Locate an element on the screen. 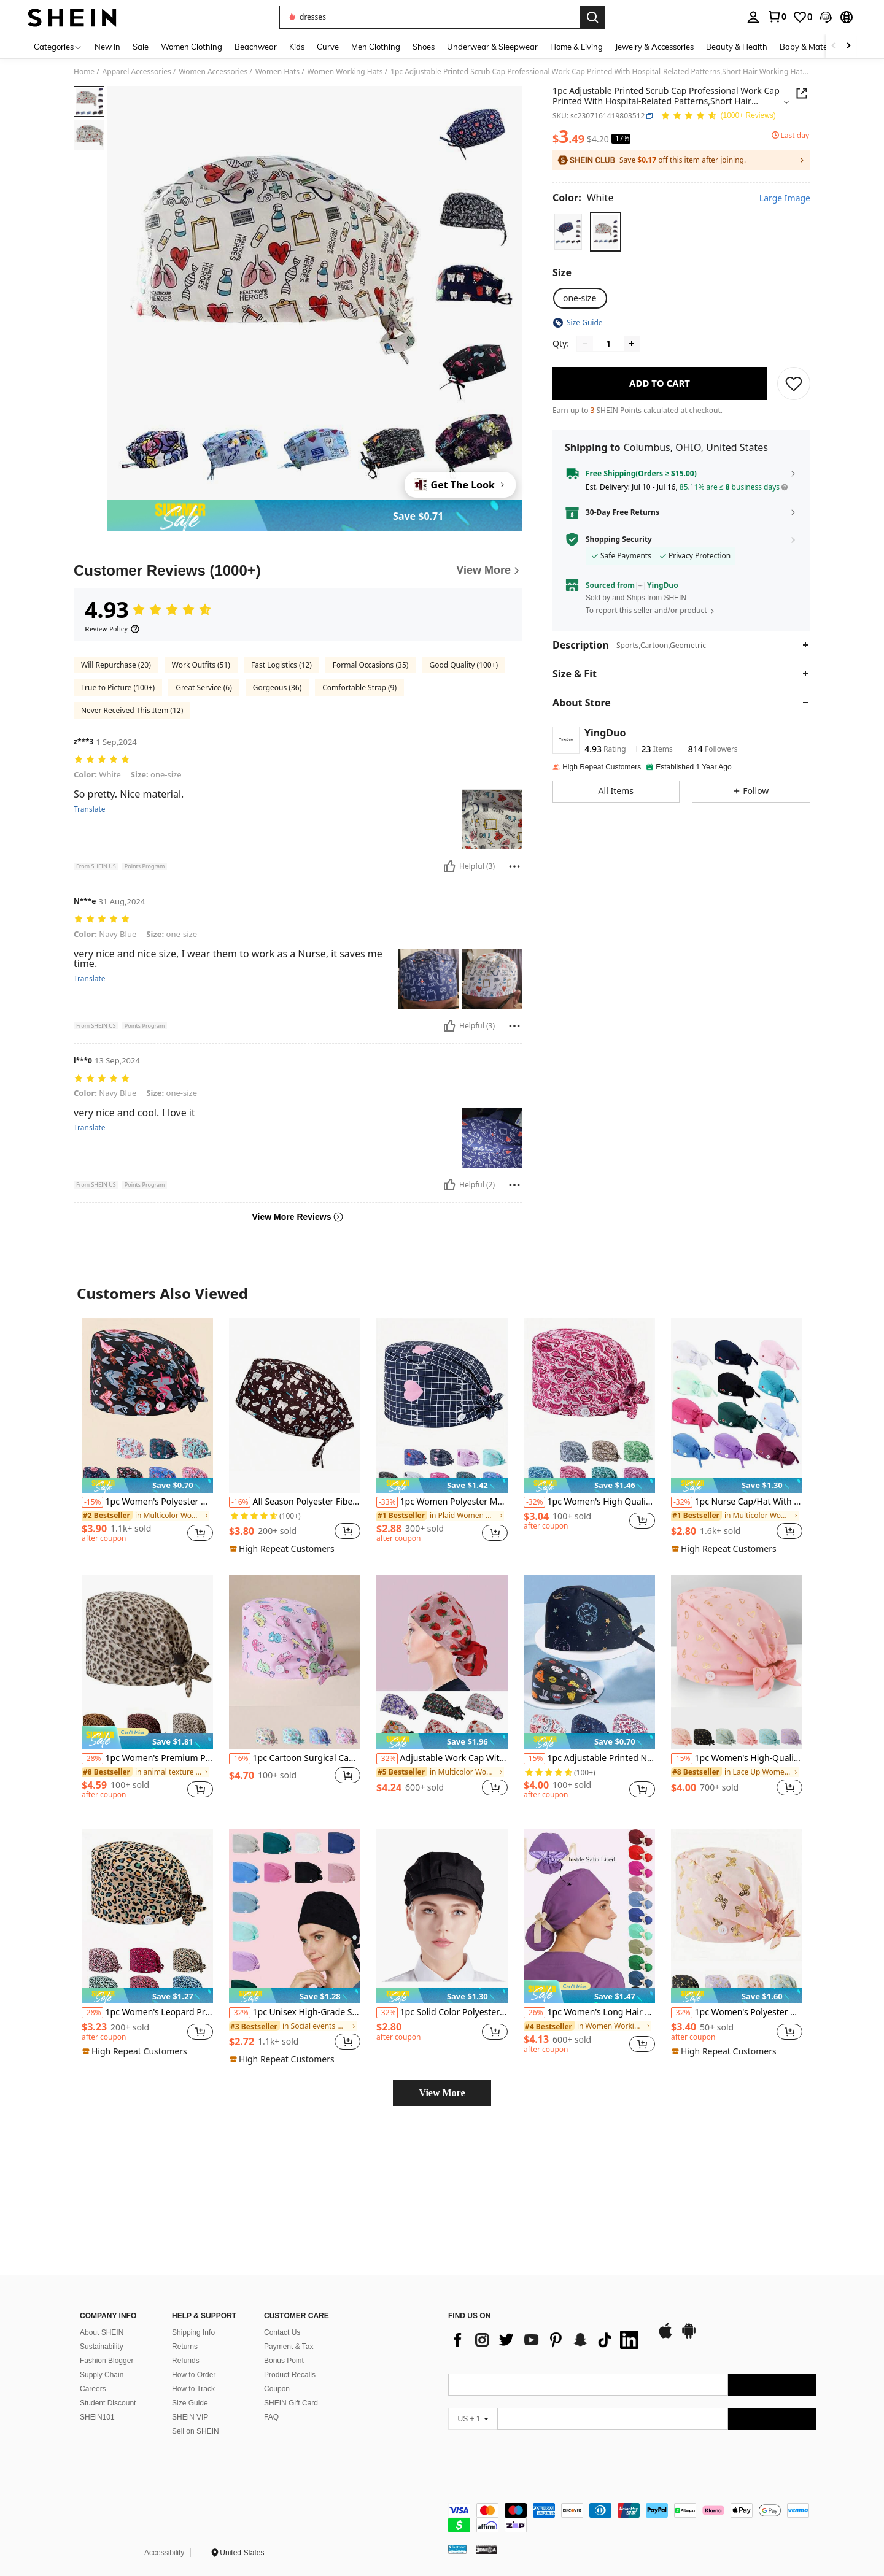  [Increase quantity] is located at coordinates (632, 343).